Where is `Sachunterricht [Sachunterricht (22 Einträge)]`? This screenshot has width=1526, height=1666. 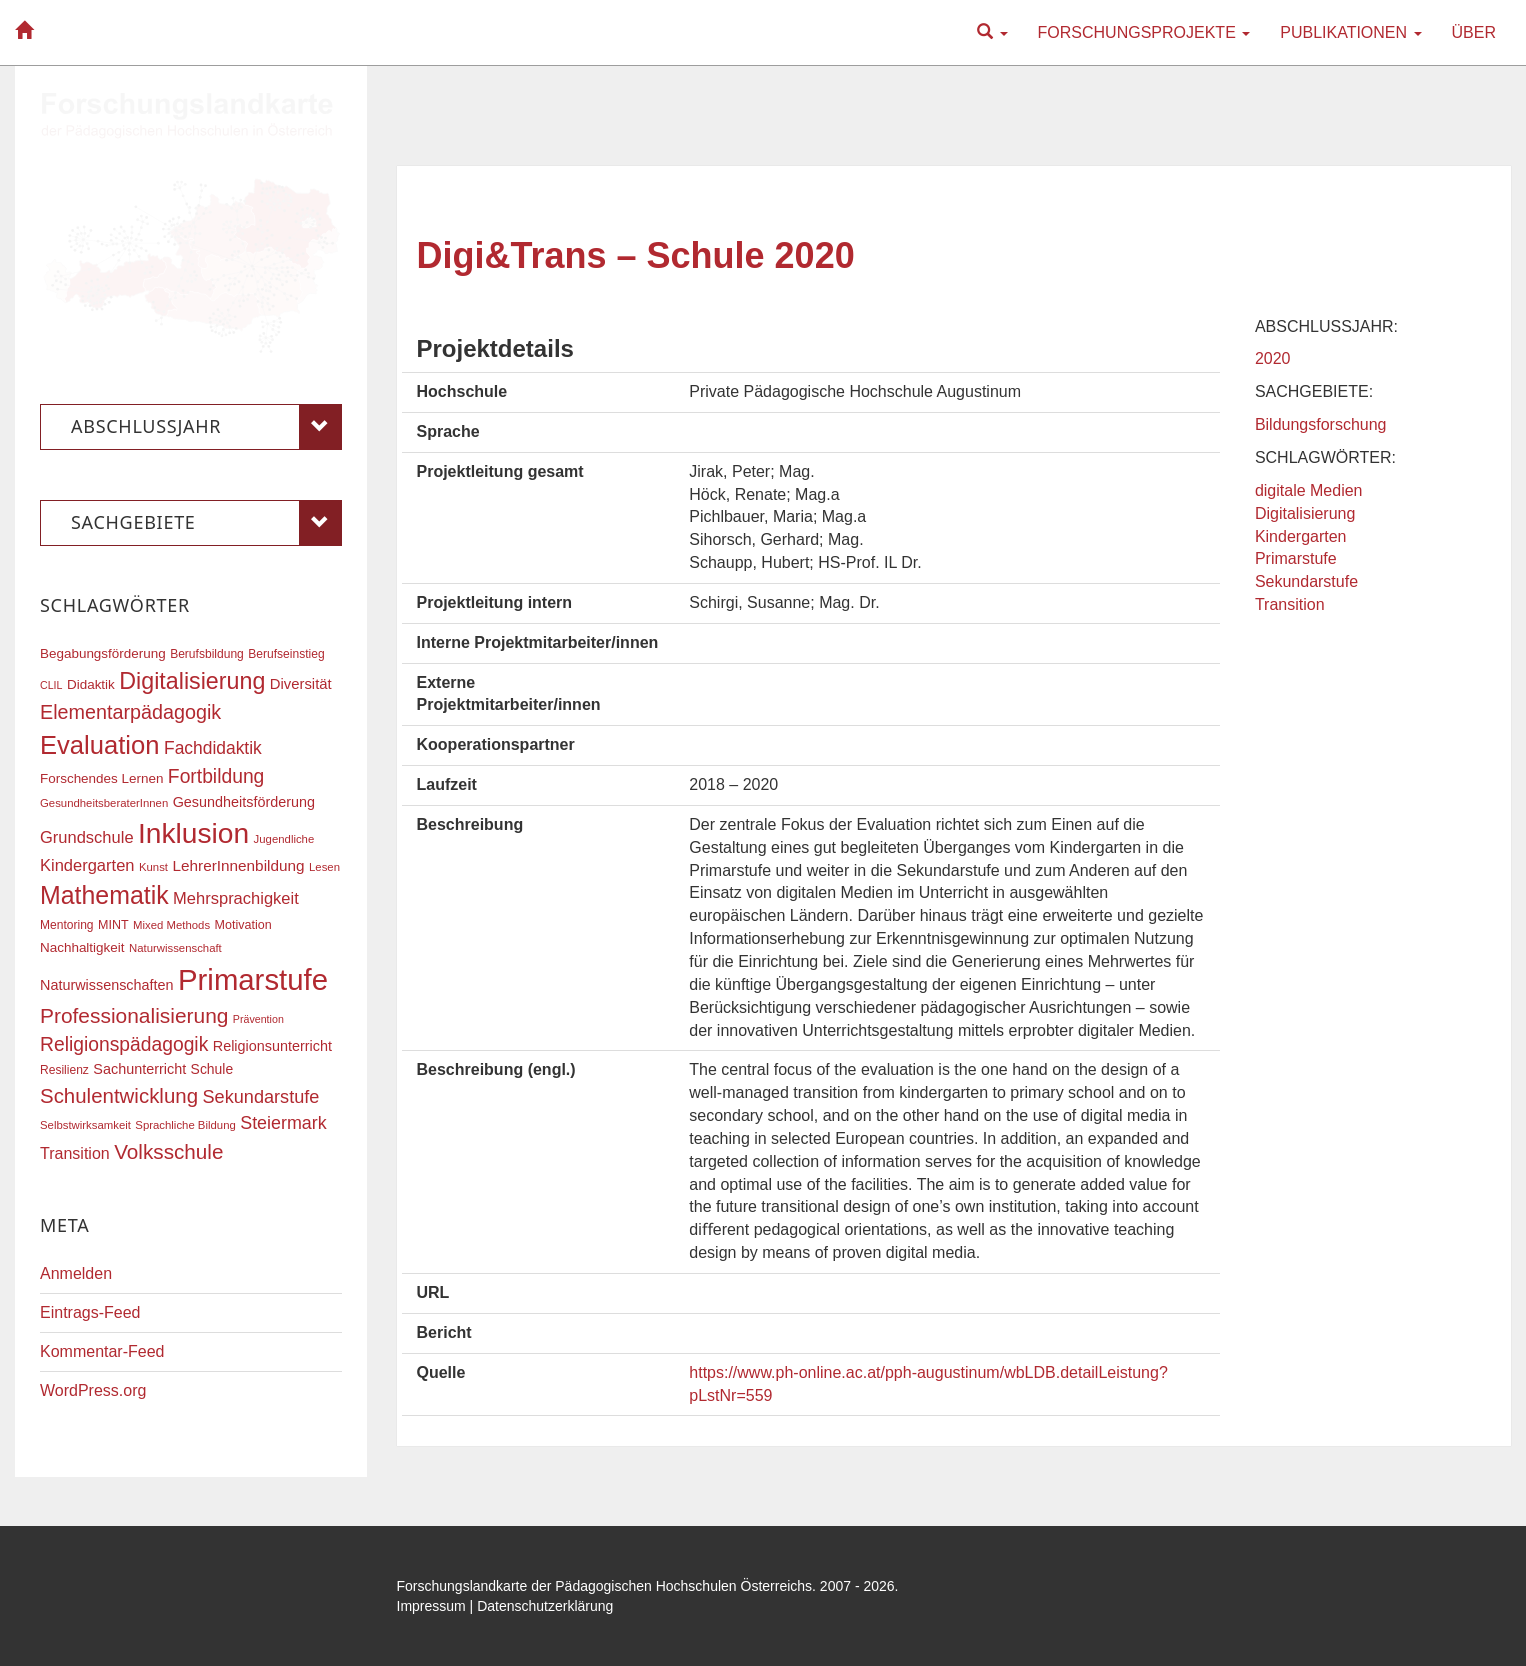
Sachunterricht [Sachunterricht (22 Einträge)] is located at coordinates (139, 1069).